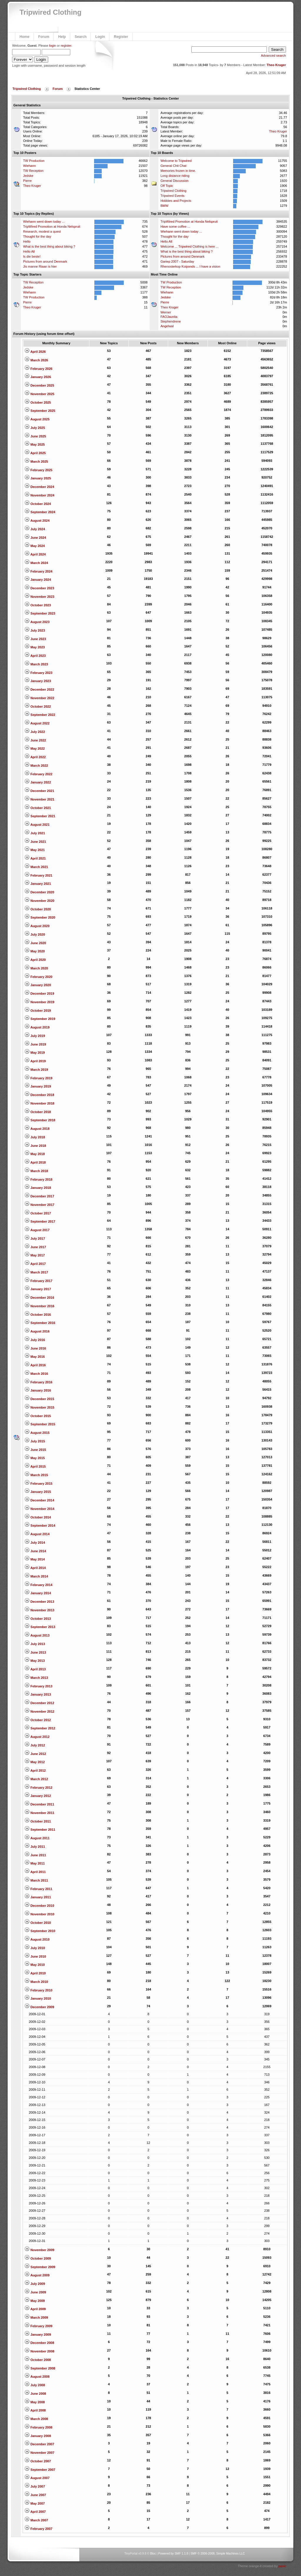 The image size is (301, 2576). Describe the element at coordinates (35, 1964) in the screenshot. I see `May 2010` at that location.